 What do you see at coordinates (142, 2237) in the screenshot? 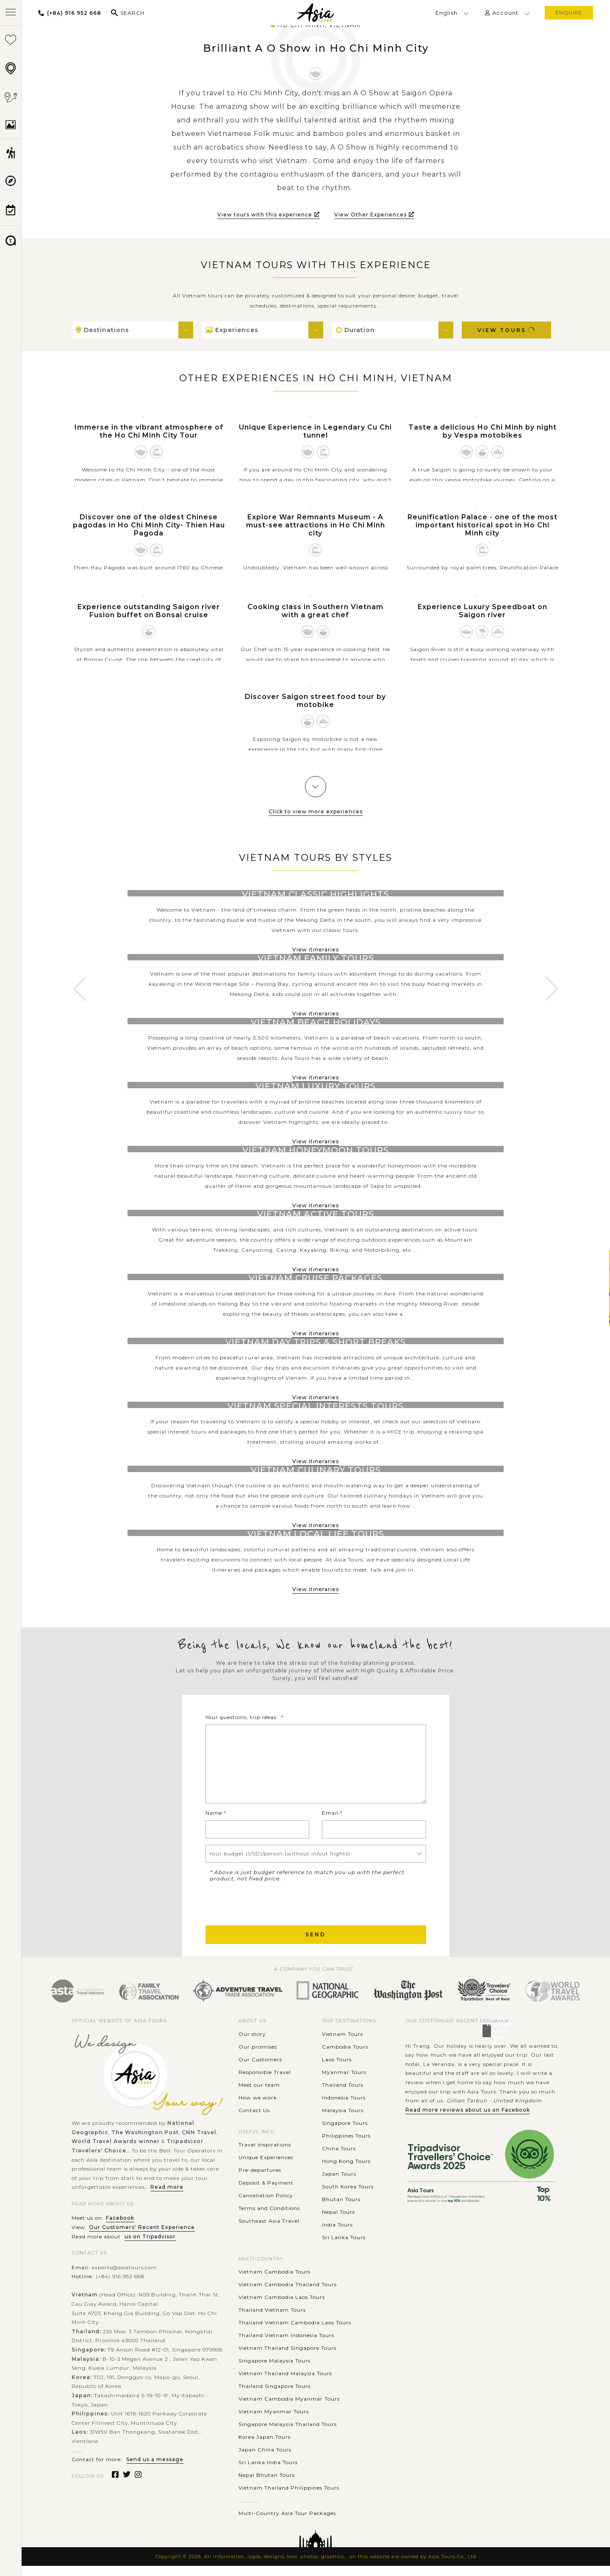
I see `Our Customers' Recent Experience` at bounding box center [142, 2237].